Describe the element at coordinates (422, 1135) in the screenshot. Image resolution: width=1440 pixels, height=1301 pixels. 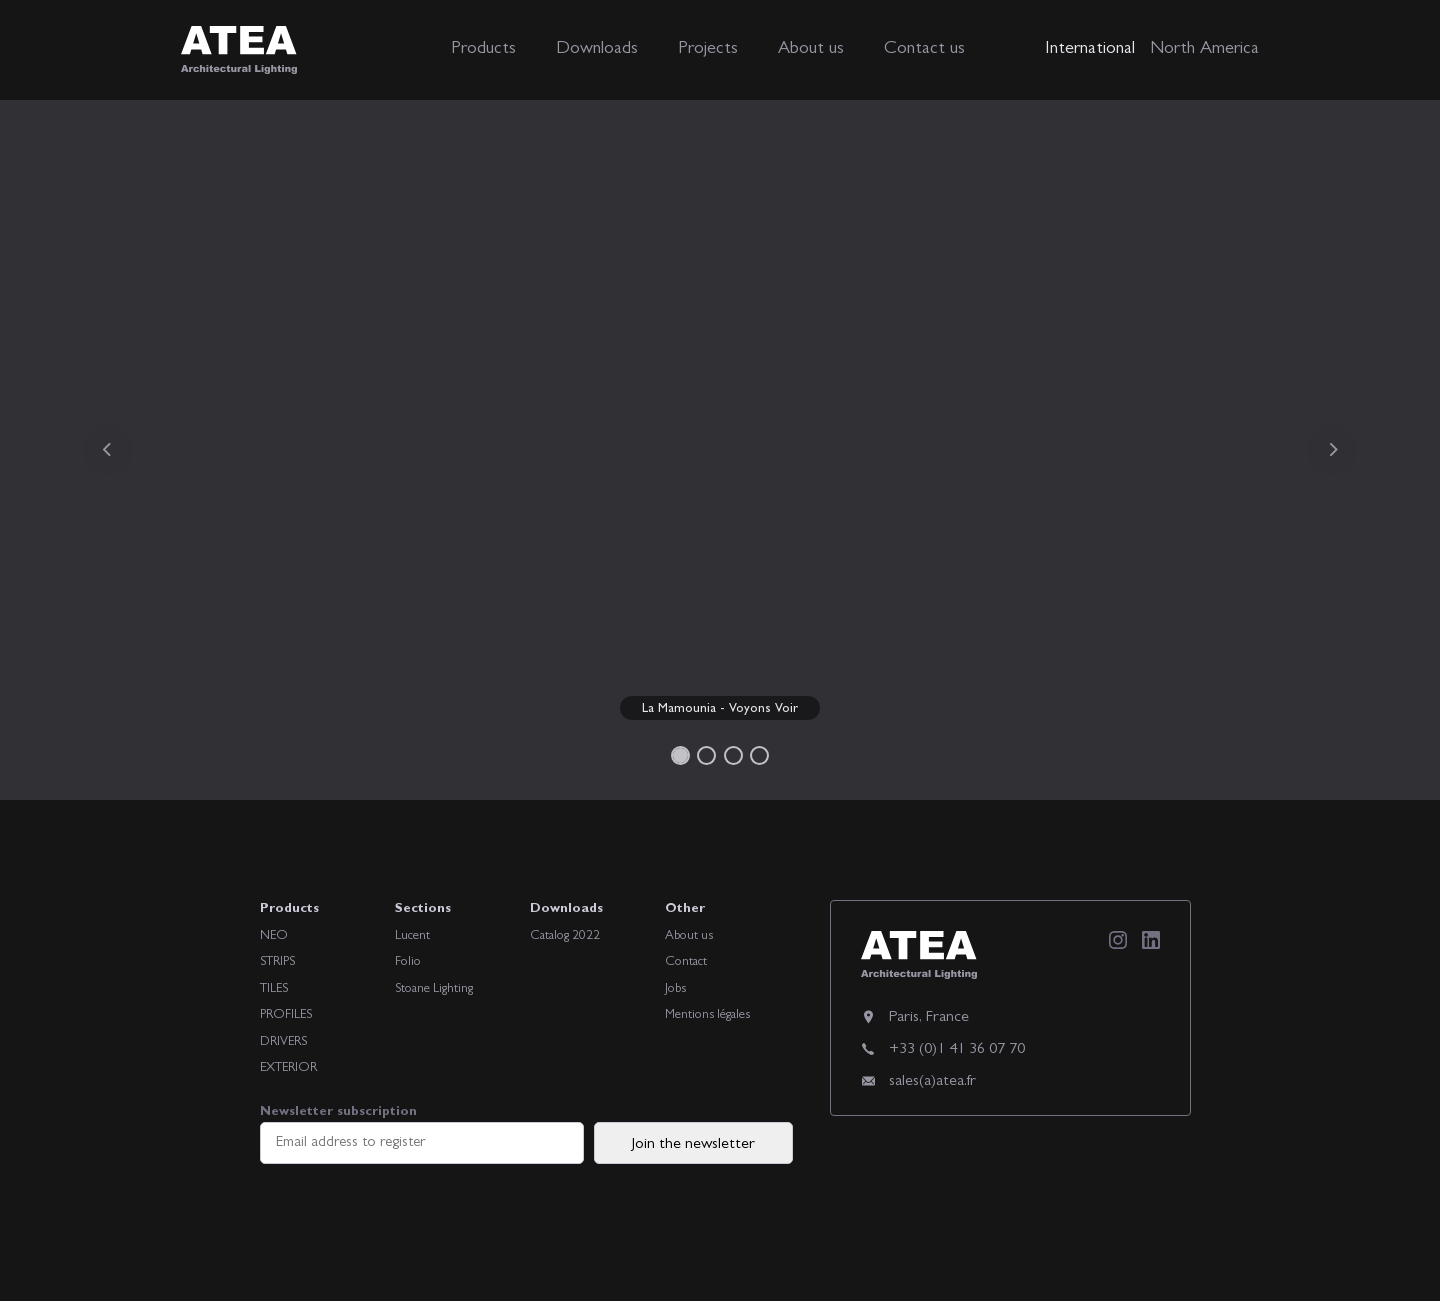
I see `Newsletter subscription` at that location.